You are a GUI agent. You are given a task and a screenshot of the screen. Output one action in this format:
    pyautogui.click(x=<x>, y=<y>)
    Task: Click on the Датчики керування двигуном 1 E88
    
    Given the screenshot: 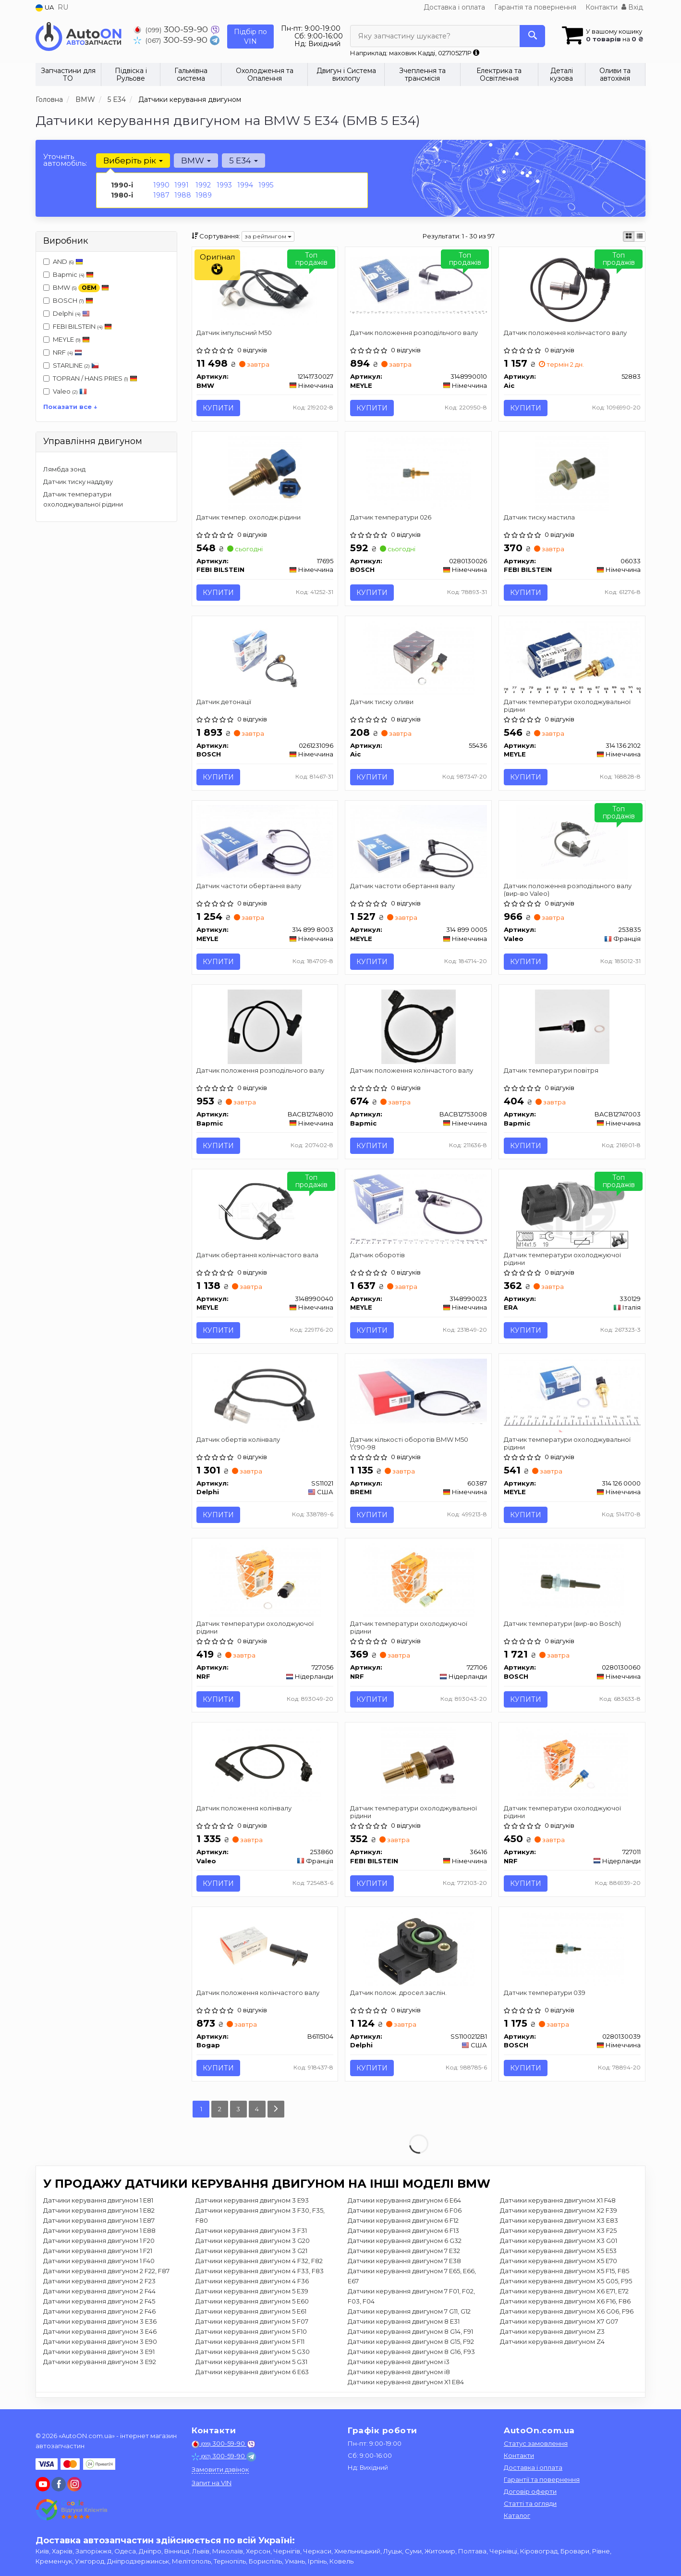 What is the action you would take?
    pyautogui.click(x=99, y=2232)
    